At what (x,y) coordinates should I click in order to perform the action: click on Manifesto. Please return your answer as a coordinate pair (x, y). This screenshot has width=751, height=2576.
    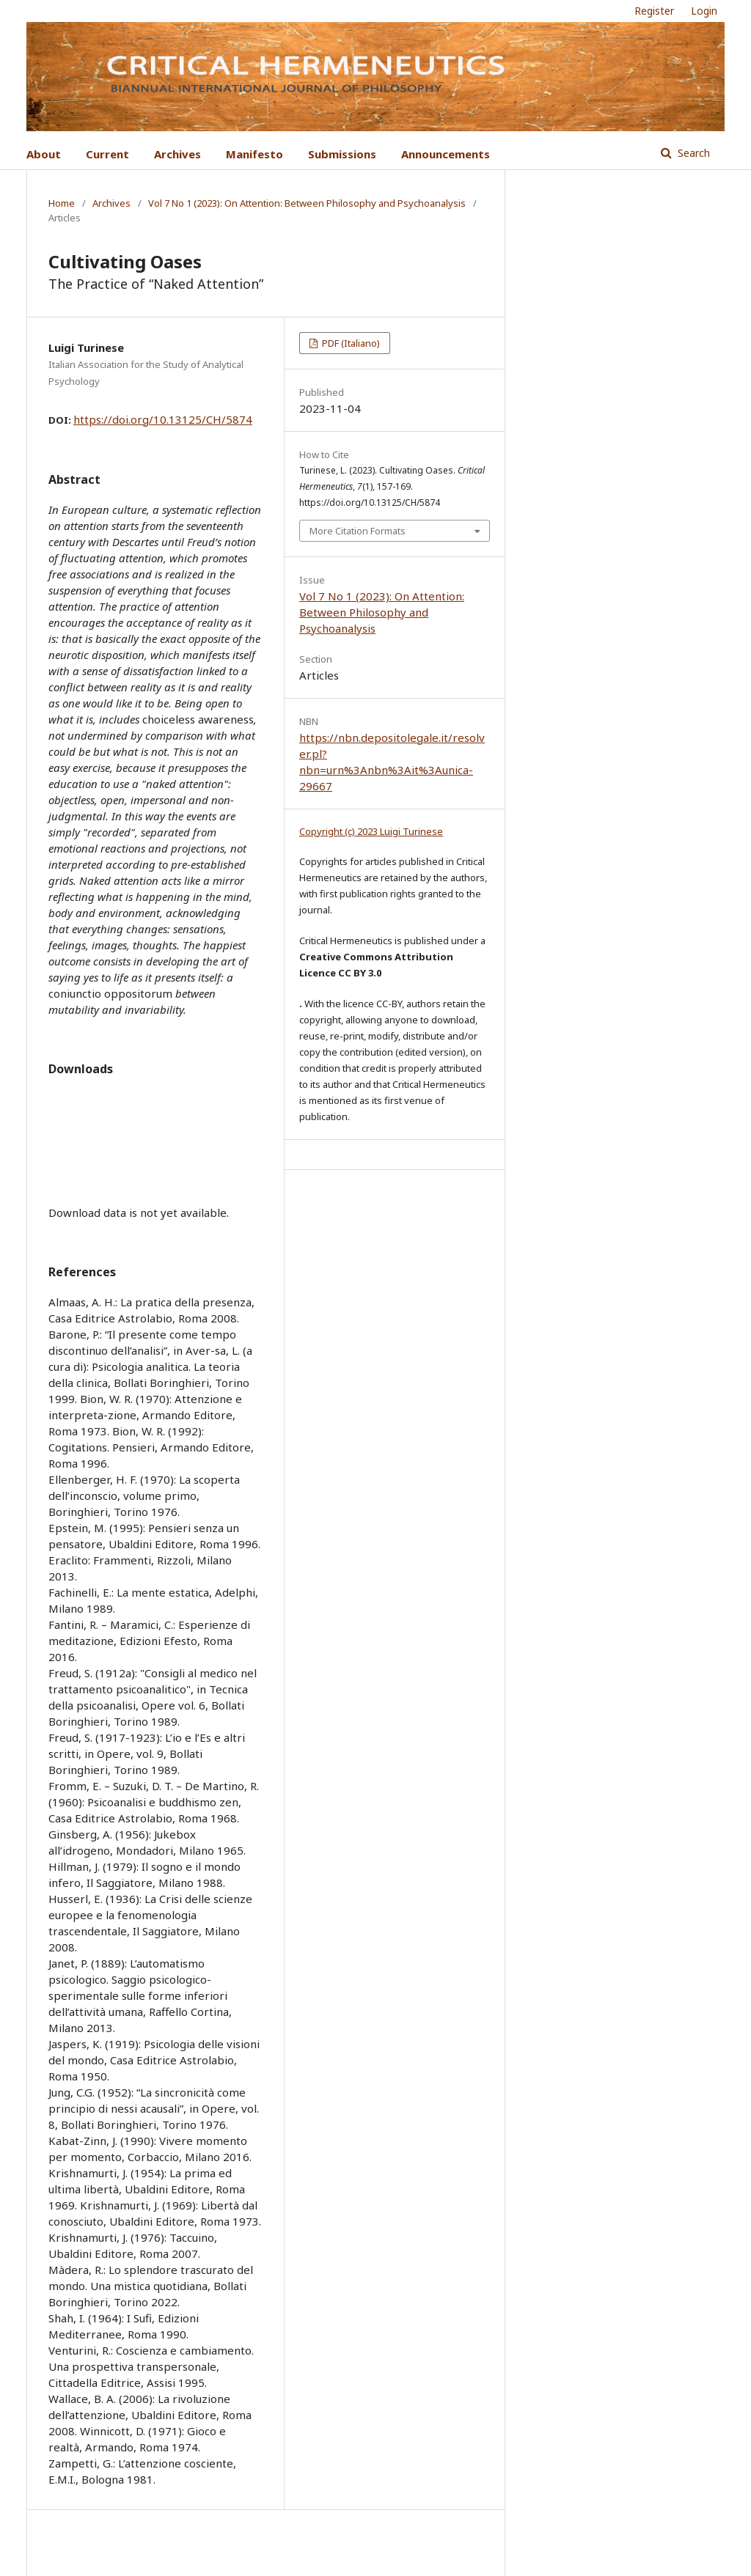
    Looking at the image, I should click on (254, 154).